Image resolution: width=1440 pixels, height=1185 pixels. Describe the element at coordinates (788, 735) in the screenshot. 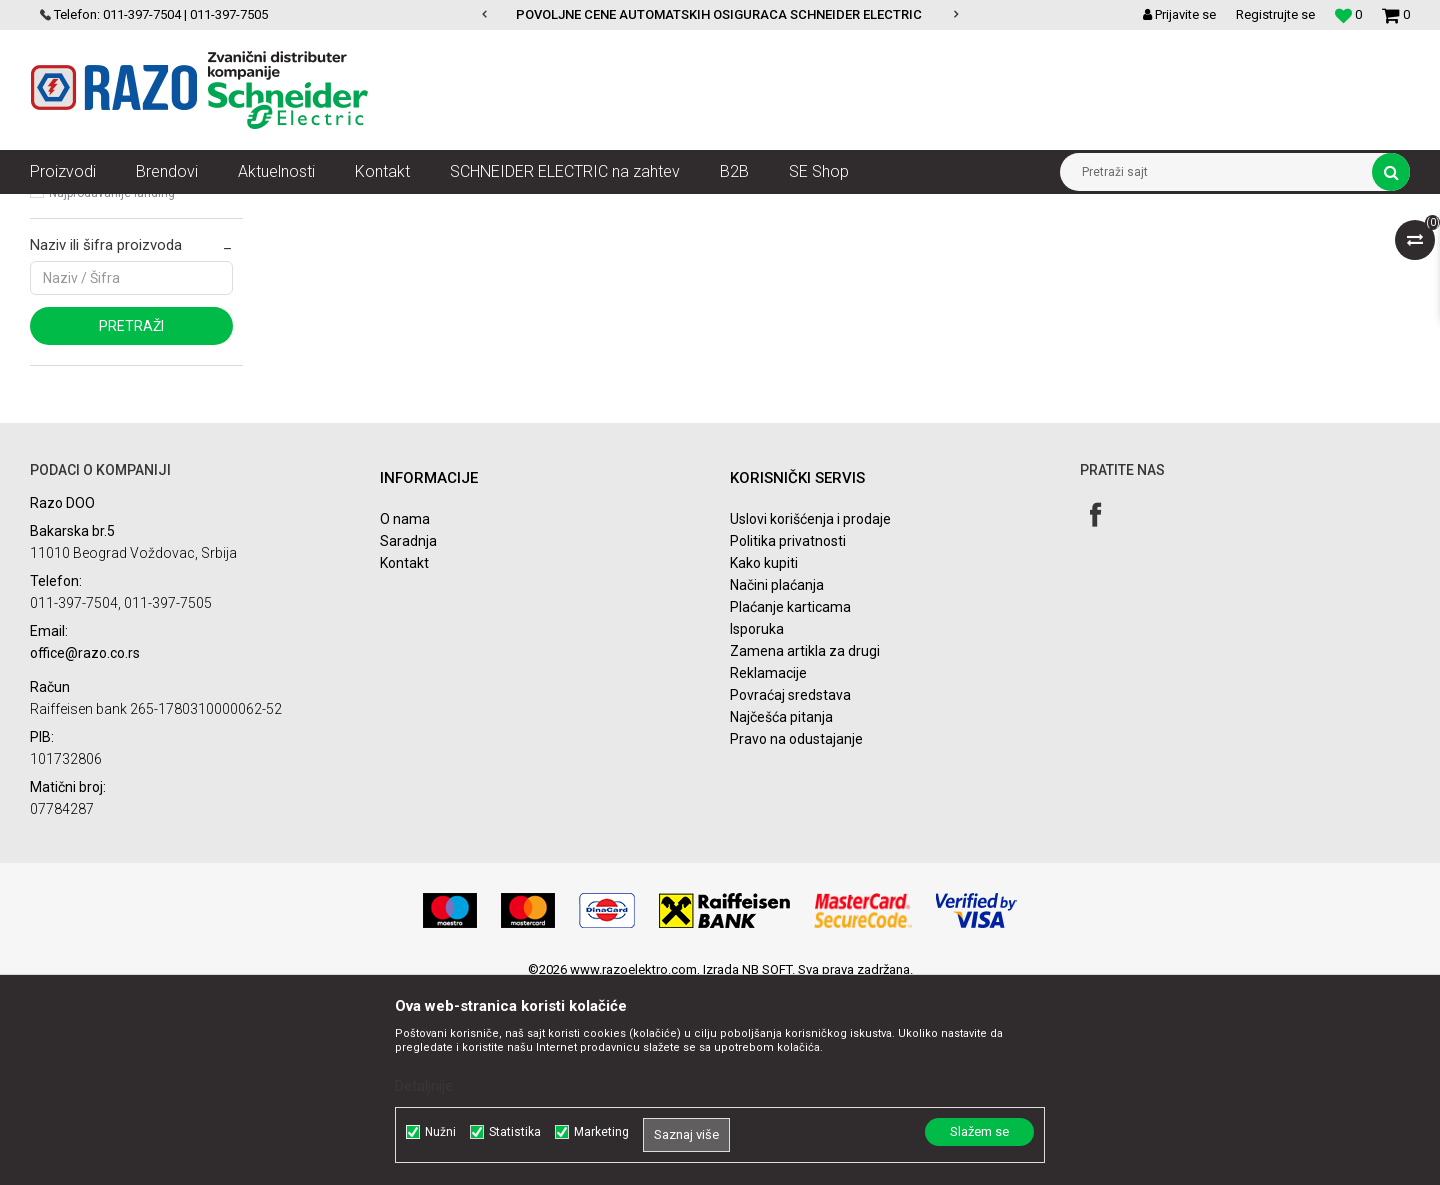

I see `Politika privatnosti` at that location.